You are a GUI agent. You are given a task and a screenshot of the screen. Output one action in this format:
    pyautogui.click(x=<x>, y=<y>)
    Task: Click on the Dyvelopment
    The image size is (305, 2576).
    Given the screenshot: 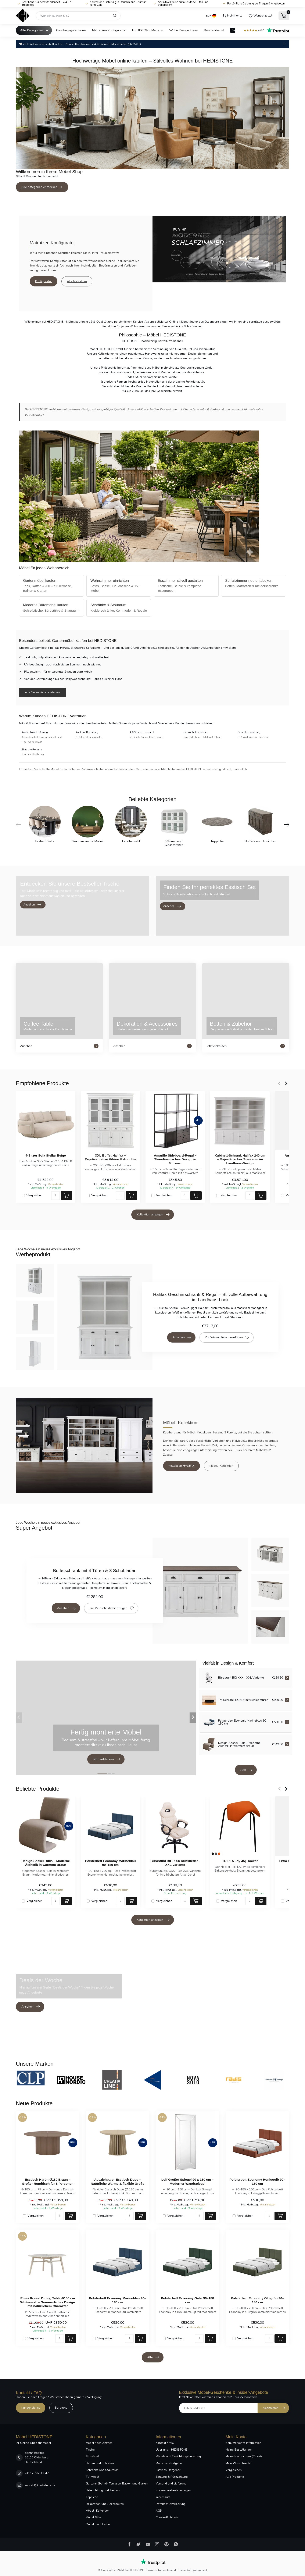 What is the action you would take?
    pyautogui.click(x=199, y=2570)
    